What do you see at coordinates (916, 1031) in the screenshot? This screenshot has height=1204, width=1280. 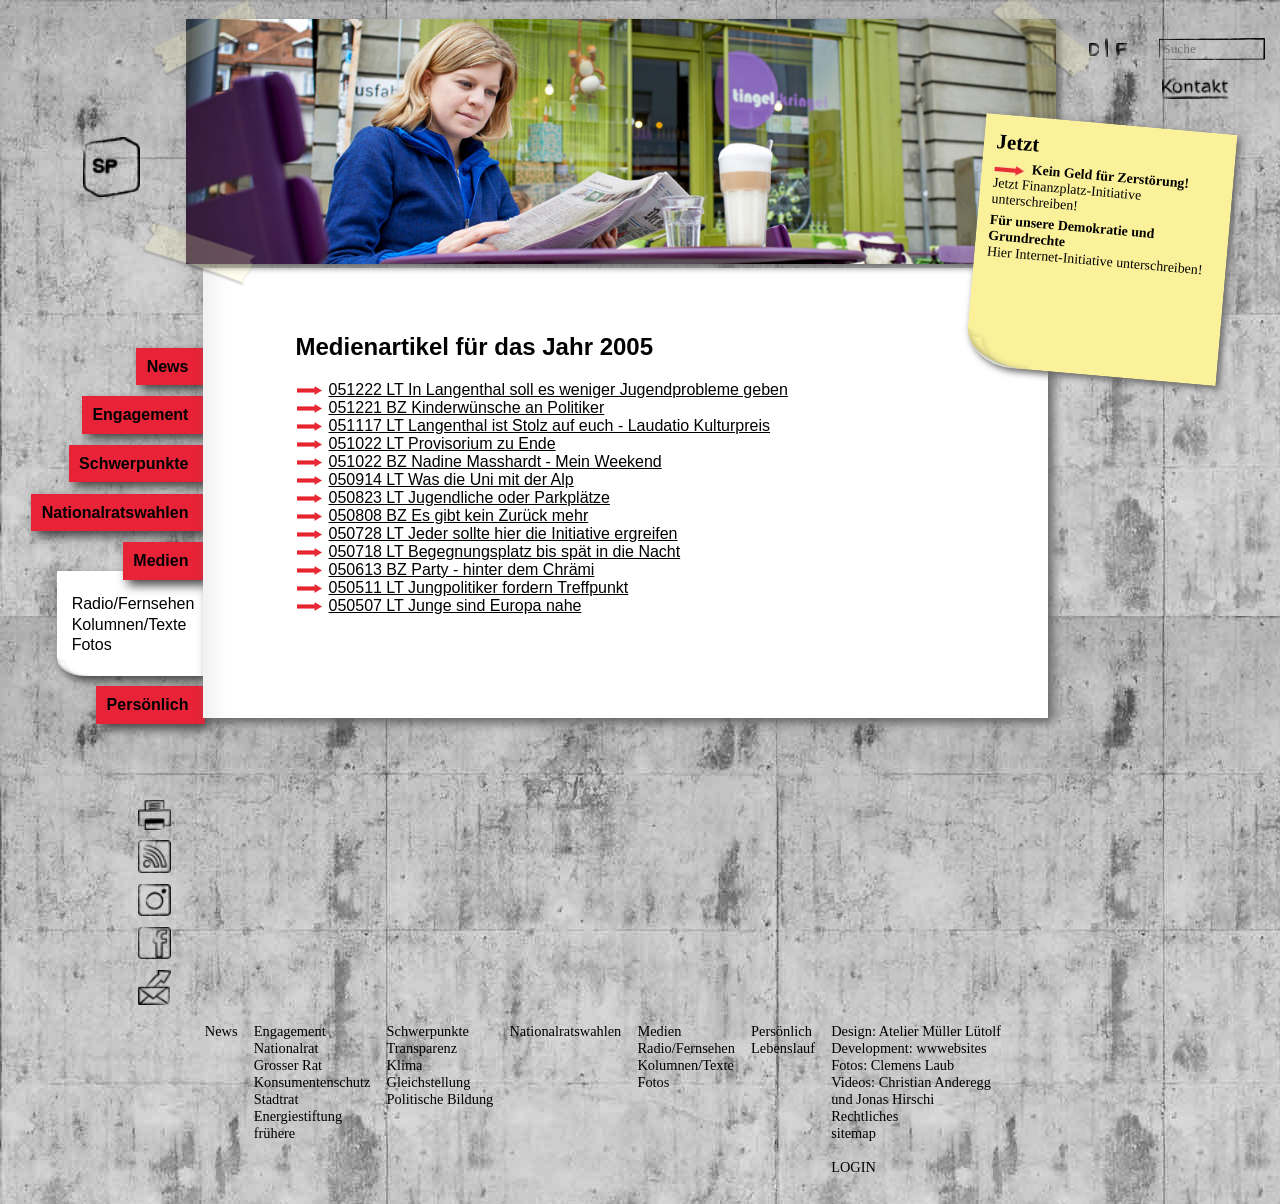 I see `Design: Atelier Müller Lütolf` at bounding box center [916, 1031].